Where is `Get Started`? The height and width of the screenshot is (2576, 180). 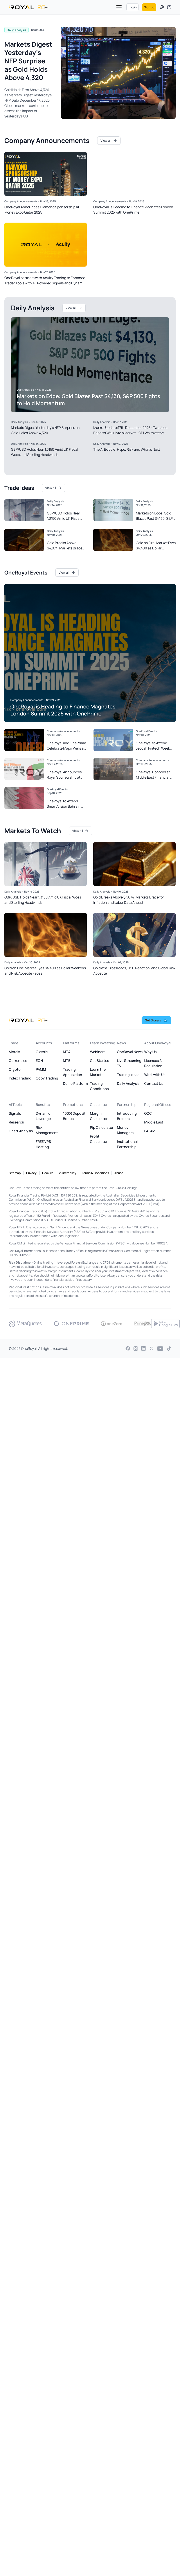 Get Started is located at coordinates (99, 1060).